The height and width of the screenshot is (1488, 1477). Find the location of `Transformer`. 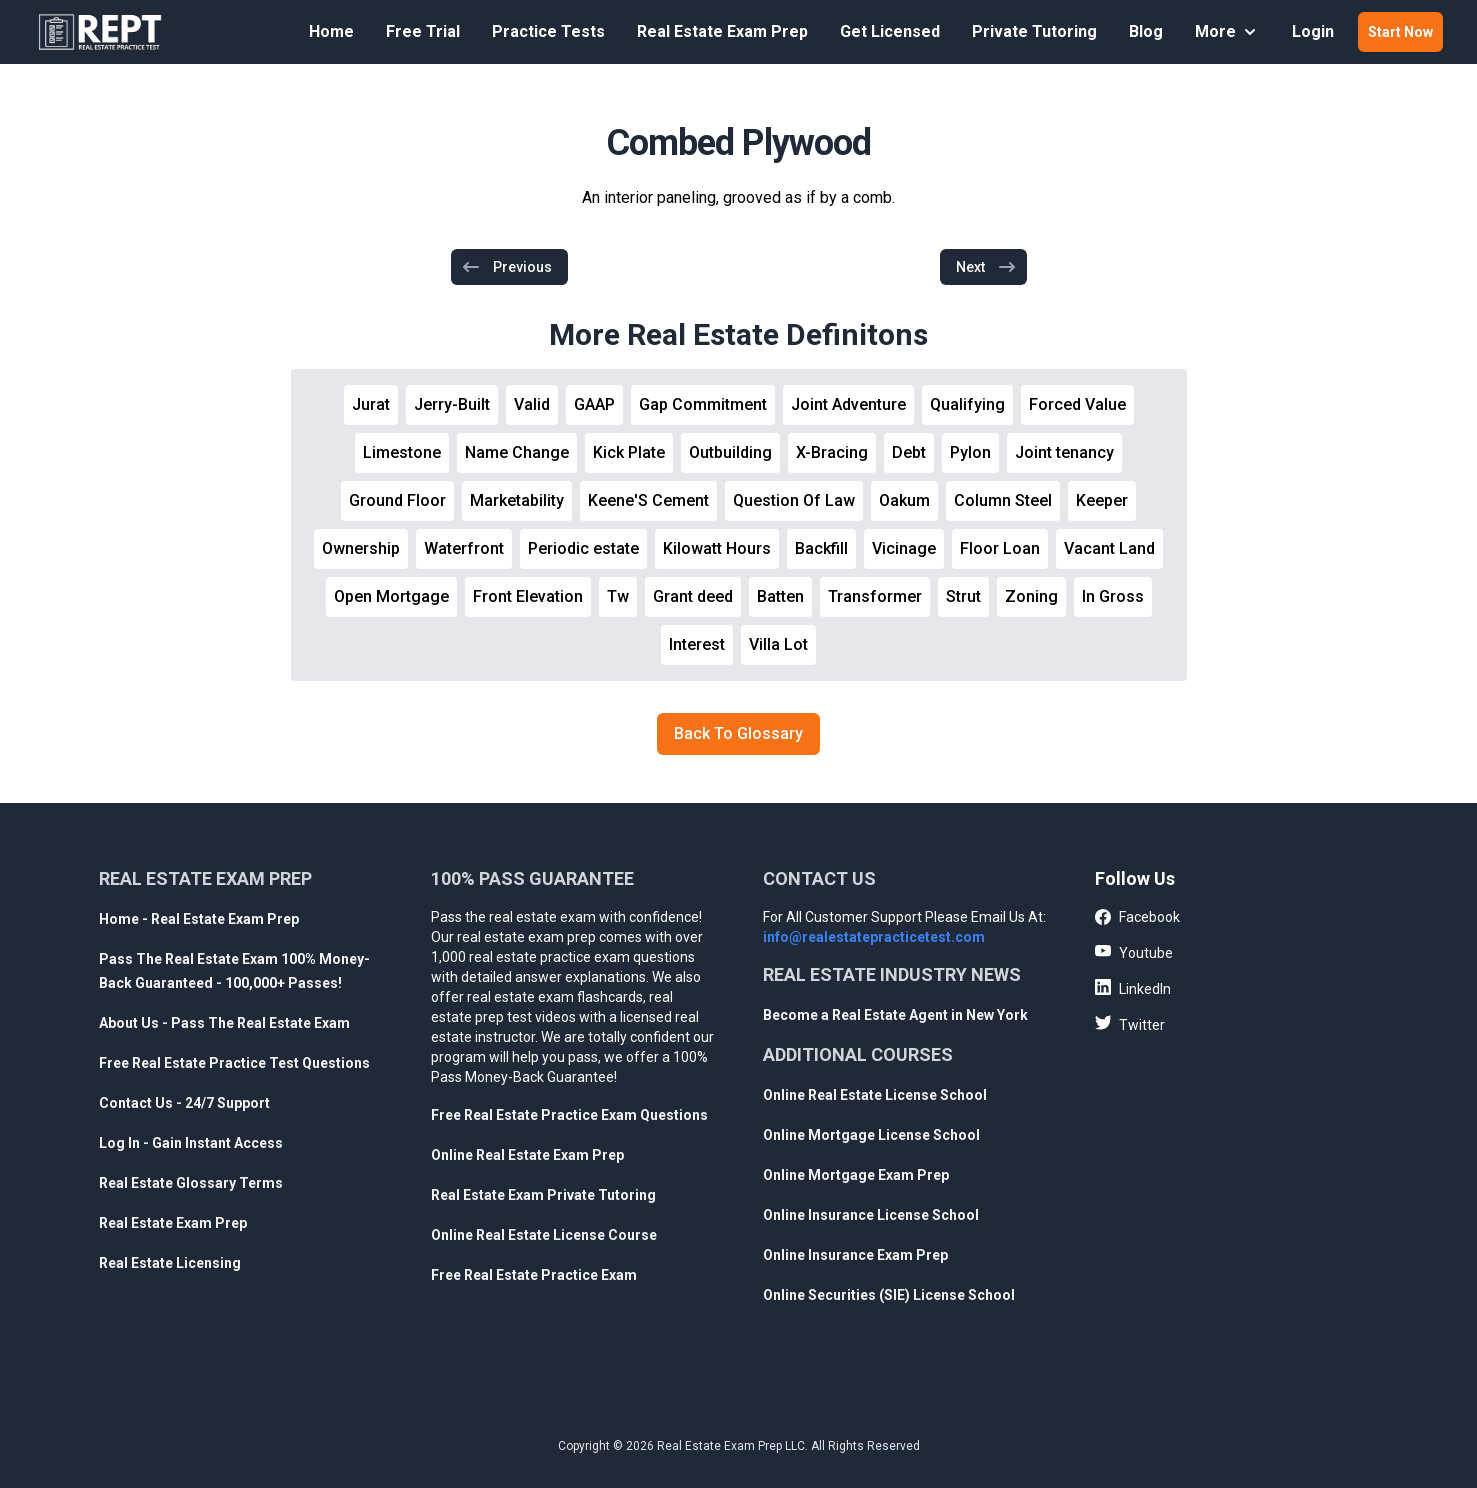

Transformer is located at coordinates (875, 596).